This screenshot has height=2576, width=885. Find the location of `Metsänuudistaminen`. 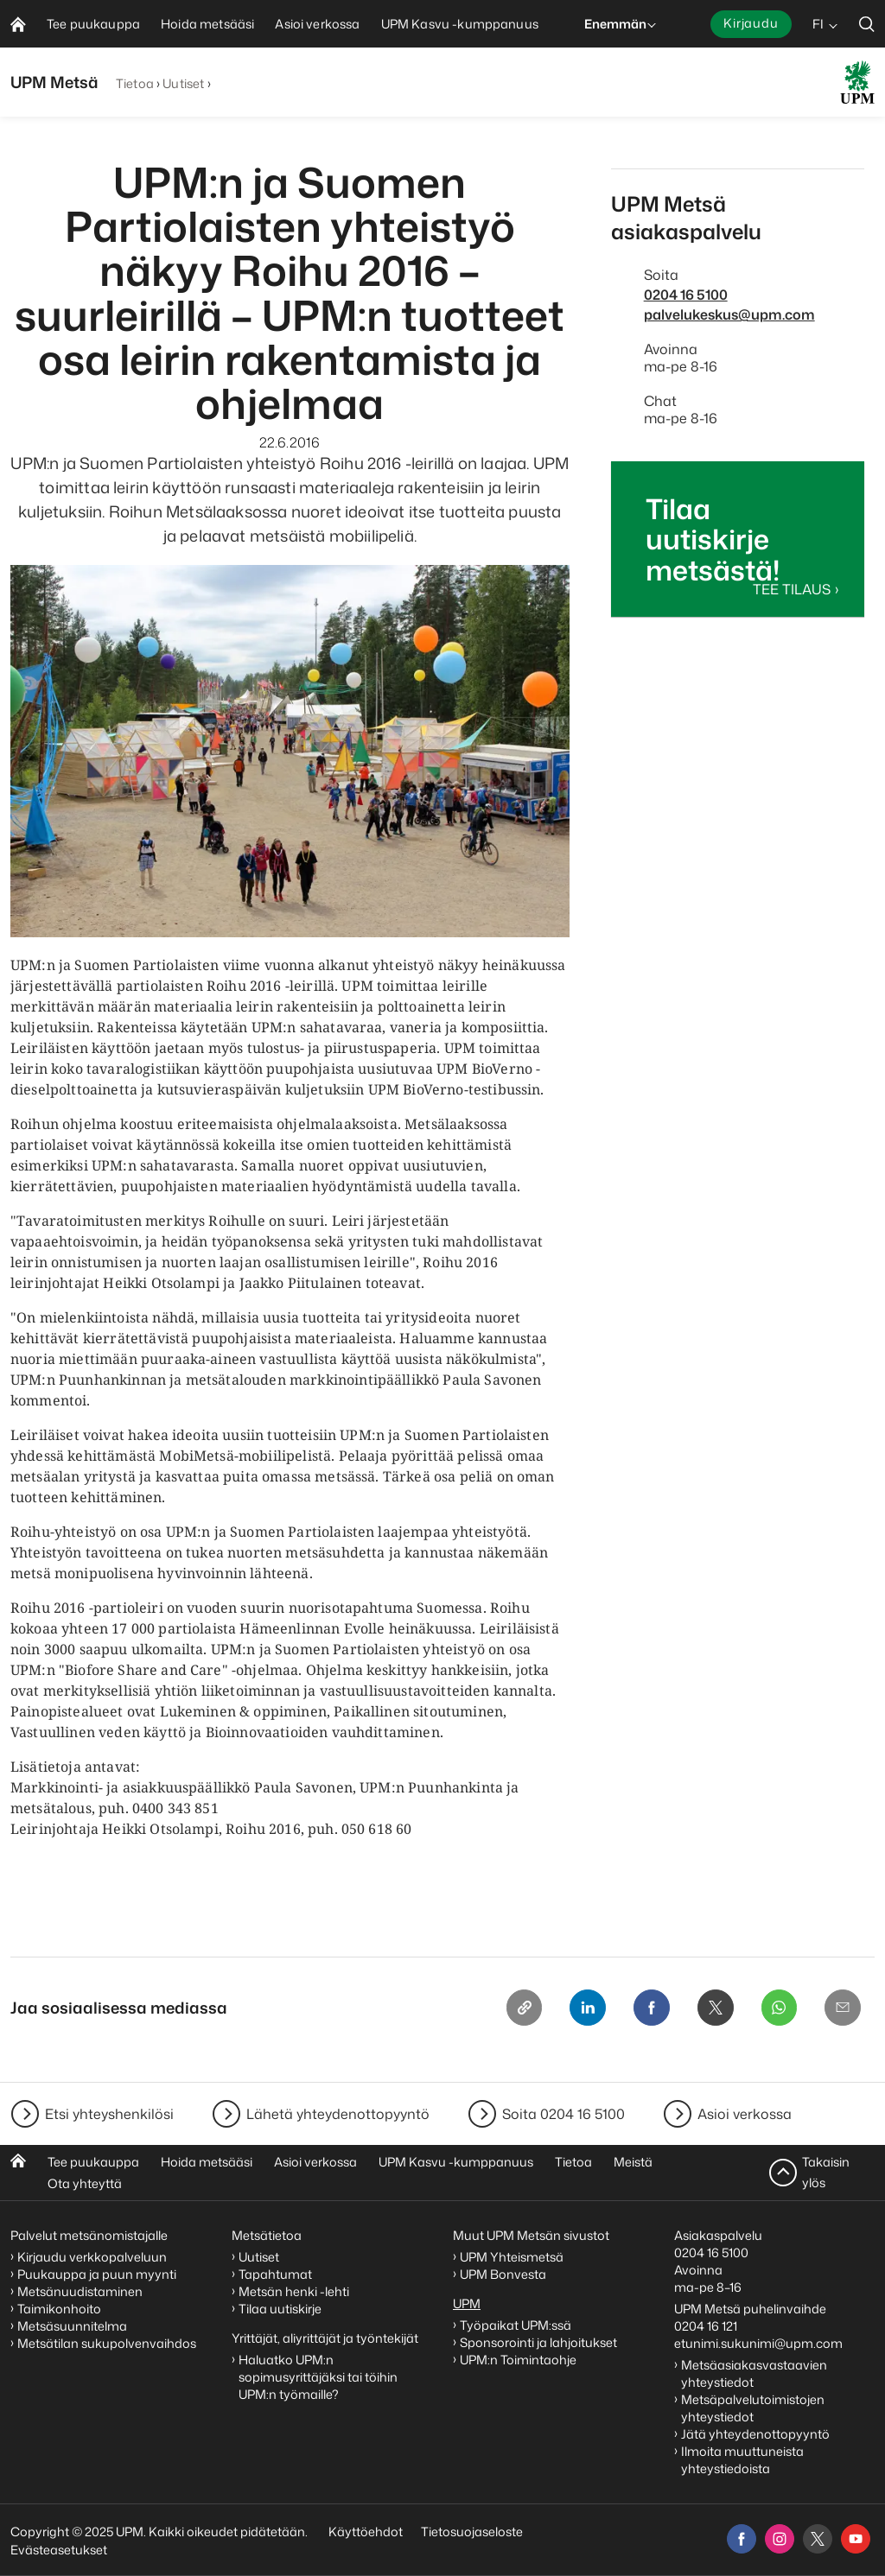

Metsänuudistaminen is located at coordinates (80, 2291).